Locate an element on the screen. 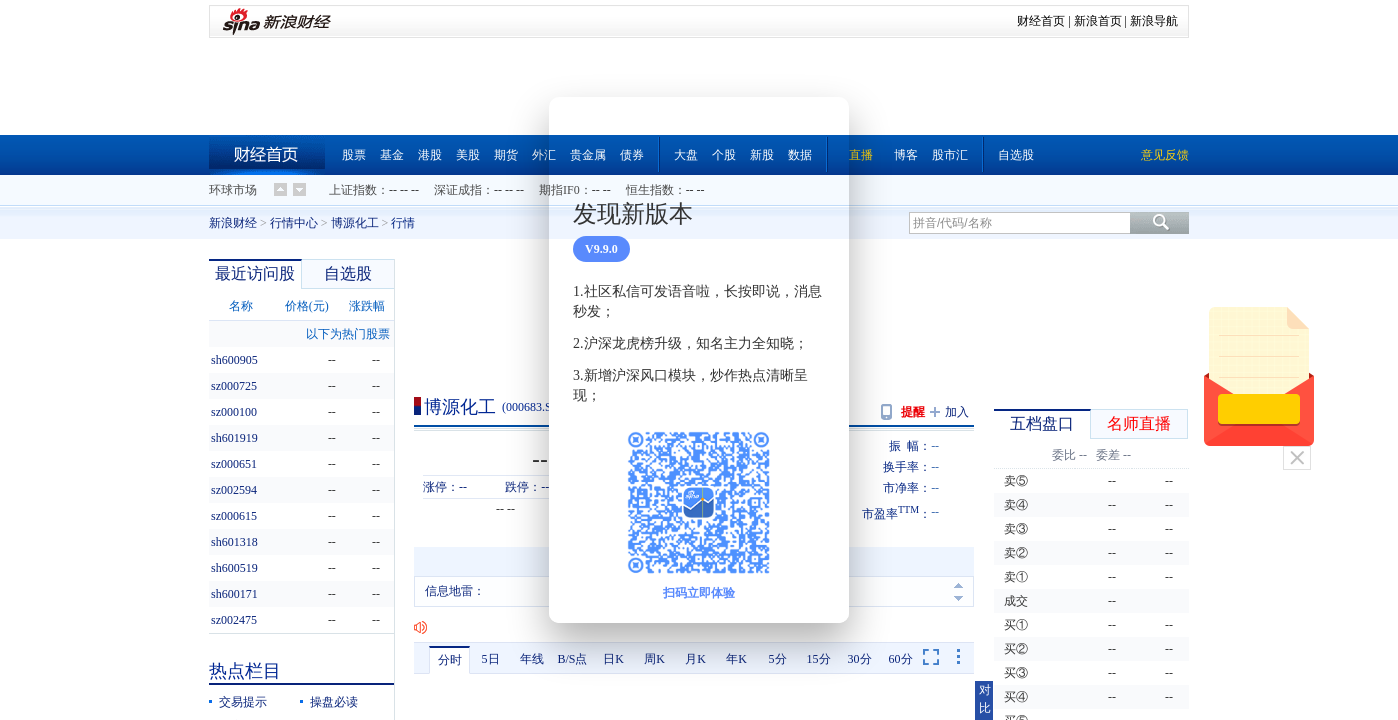  期指IF0 is located at coordinates (559, 190).